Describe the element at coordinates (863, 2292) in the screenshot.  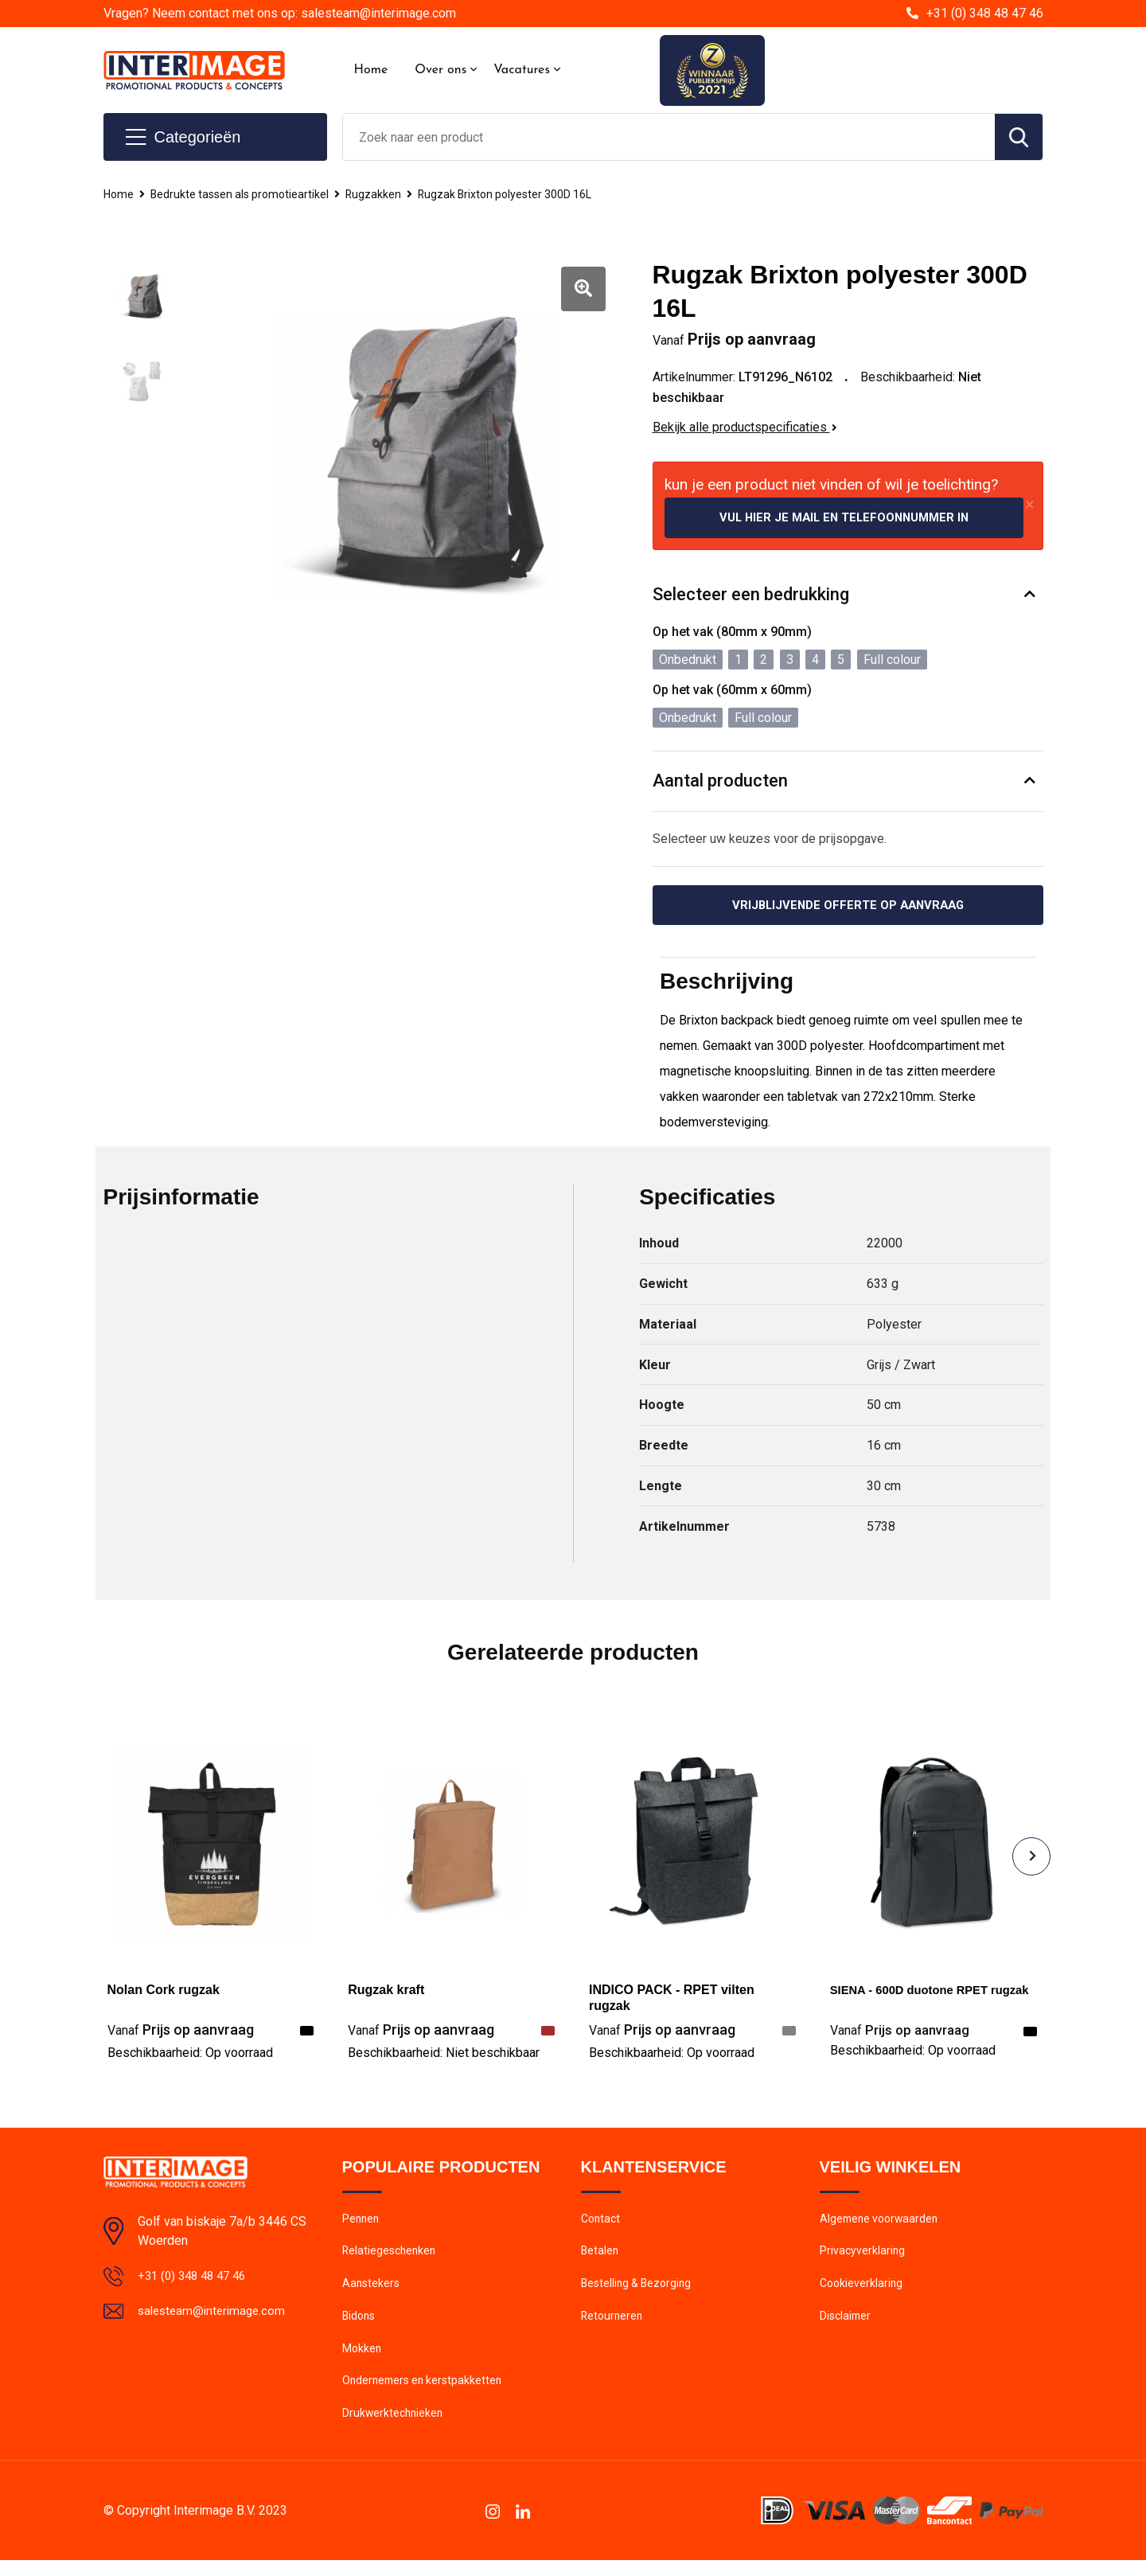
I see `Cookieverklaring` at that location.